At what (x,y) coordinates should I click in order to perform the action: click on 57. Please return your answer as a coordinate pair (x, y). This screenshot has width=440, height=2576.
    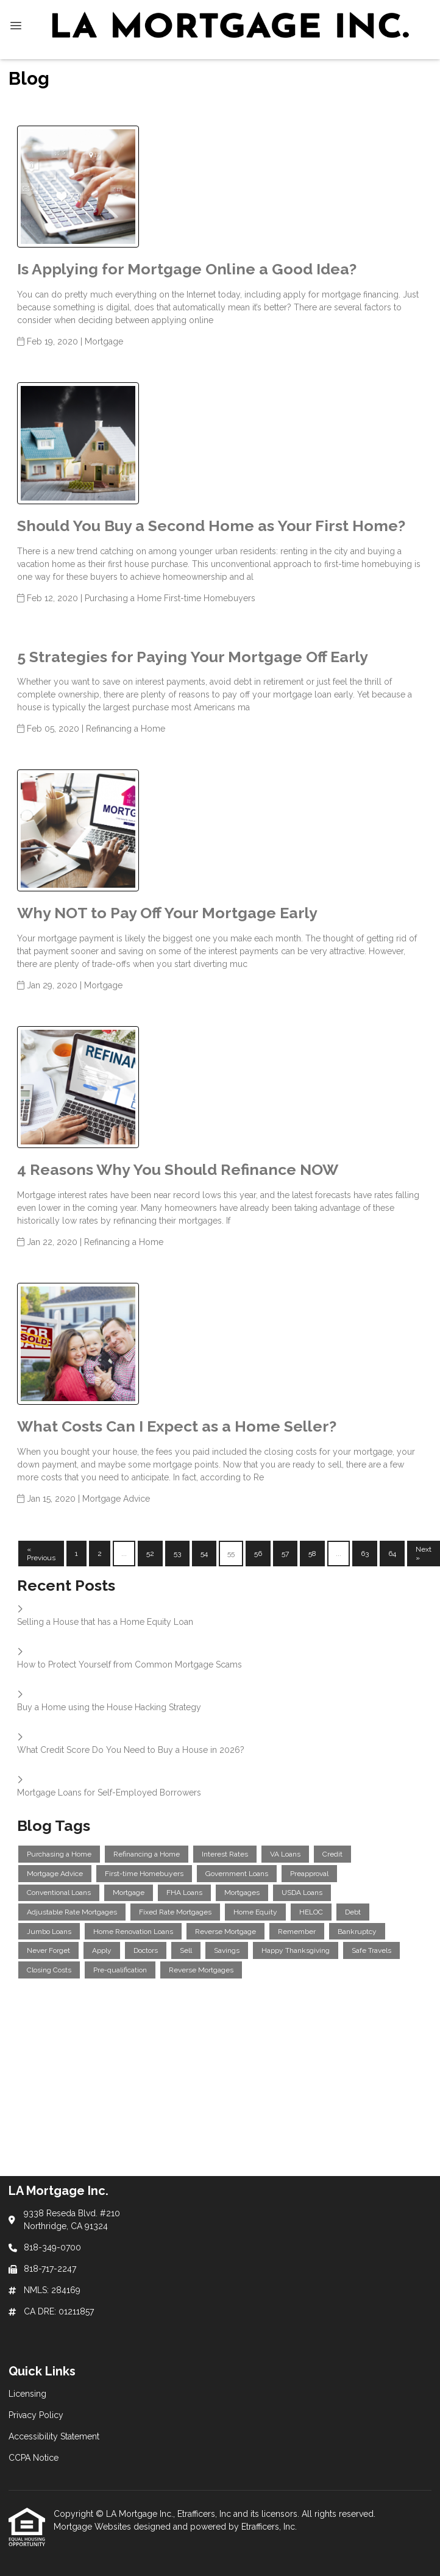
    Looking at the image, I should click on (285, 1553).